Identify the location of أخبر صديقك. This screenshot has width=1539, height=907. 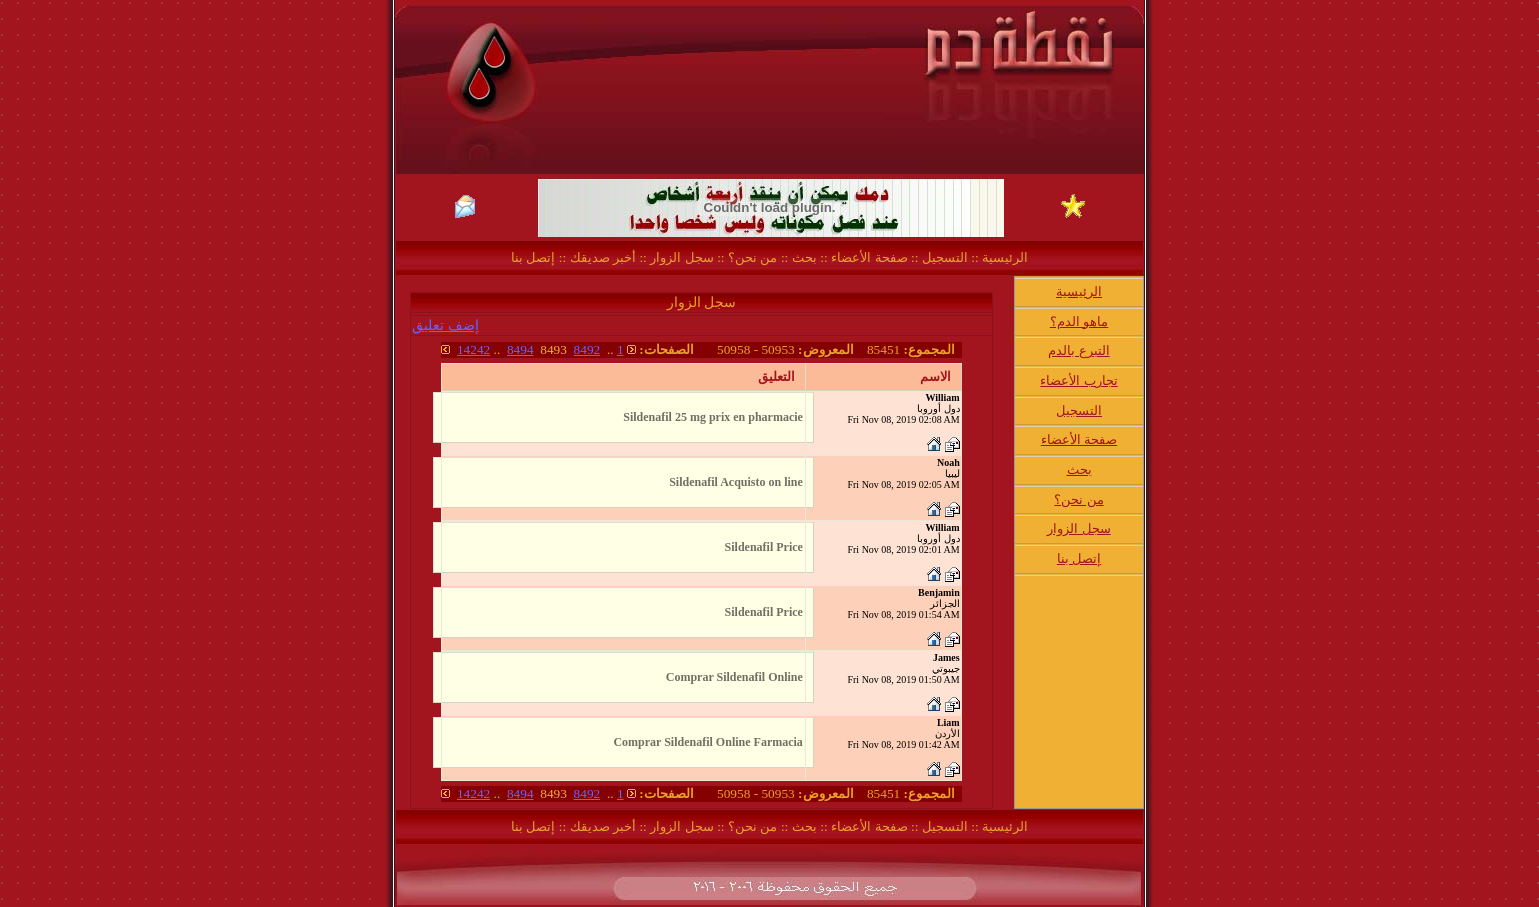
(601, 257).